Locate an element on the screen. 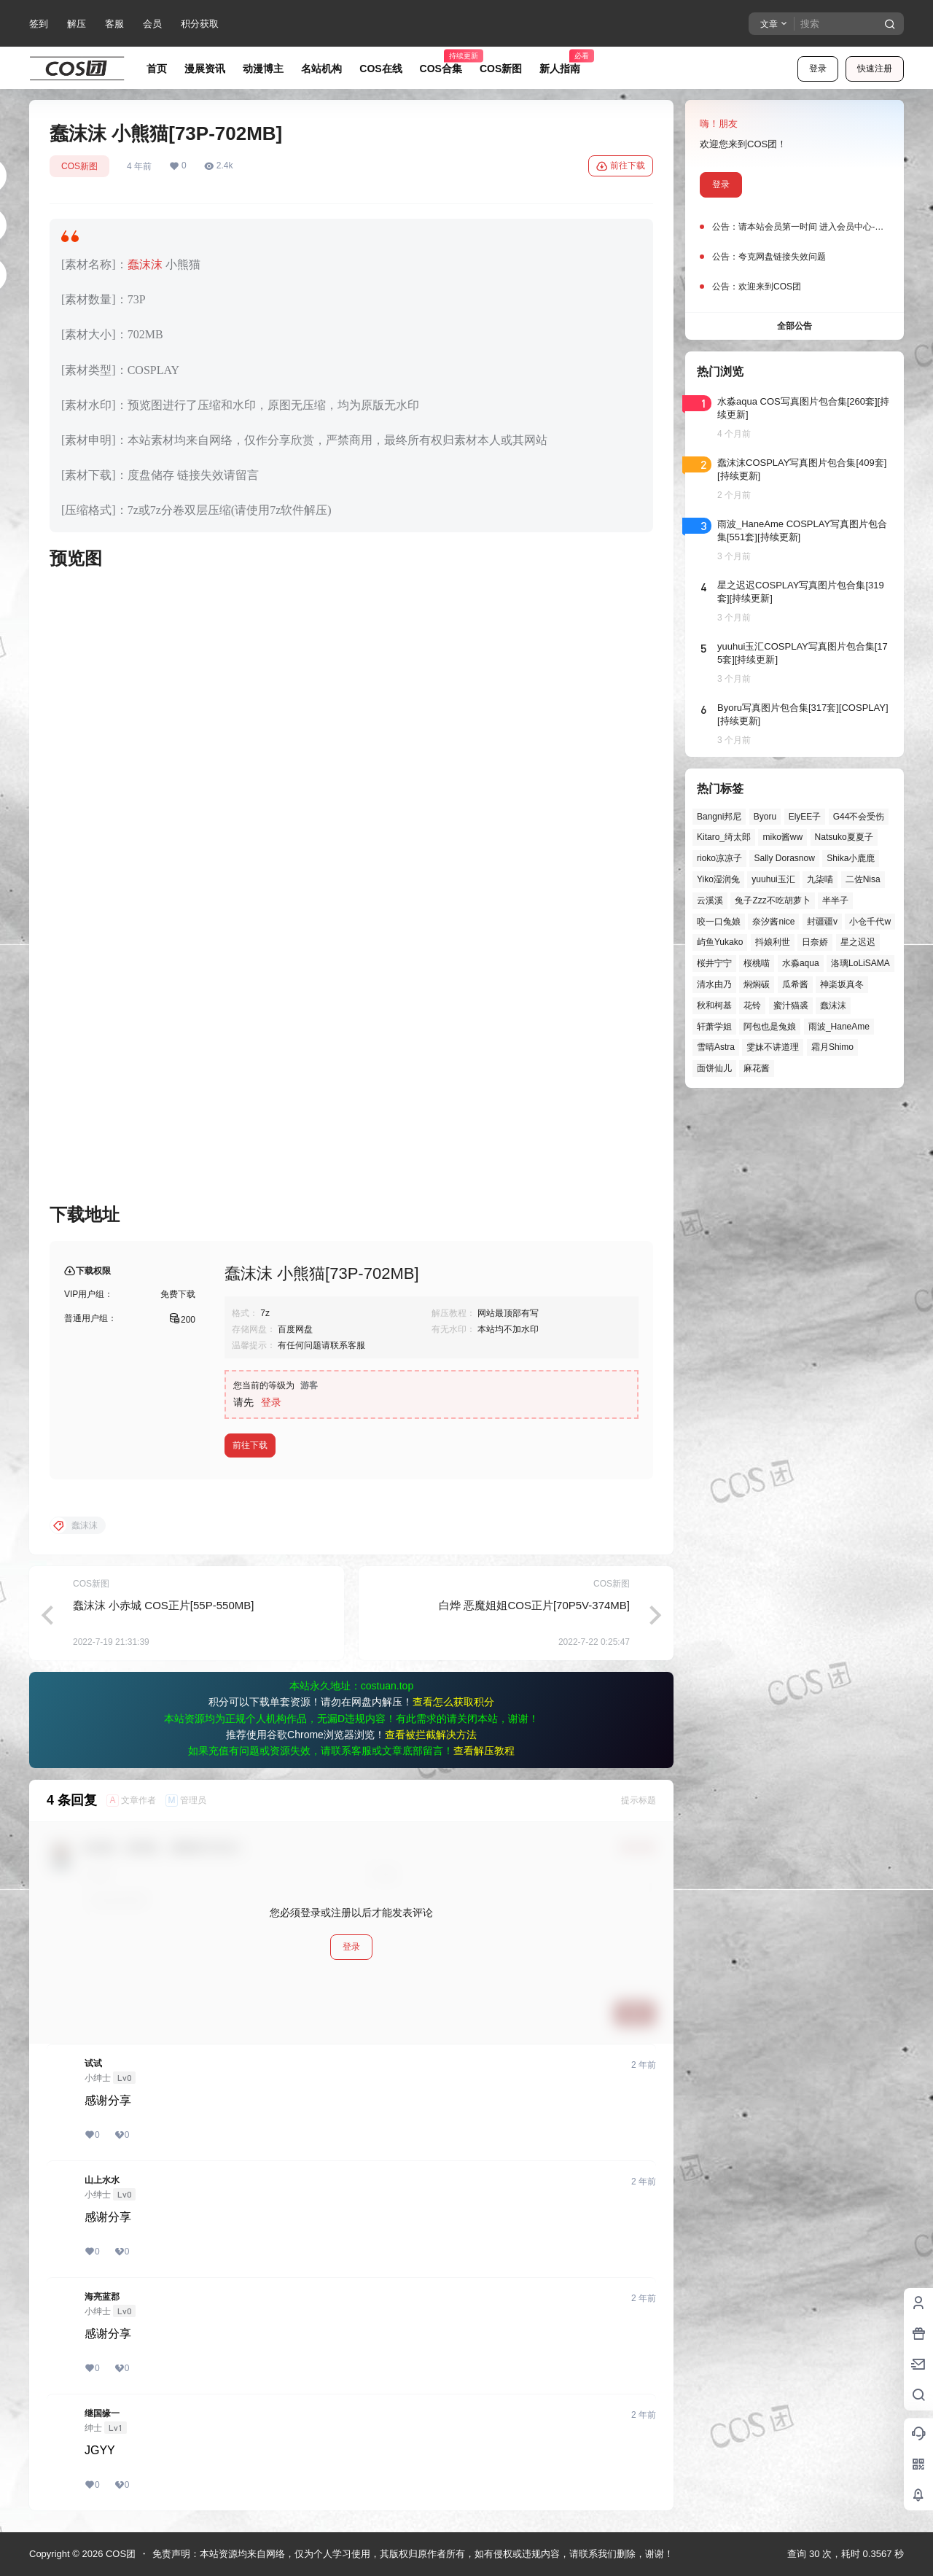  小仓千代w [小仓千代w (57个项目)] is located at coordinates (870, 922).